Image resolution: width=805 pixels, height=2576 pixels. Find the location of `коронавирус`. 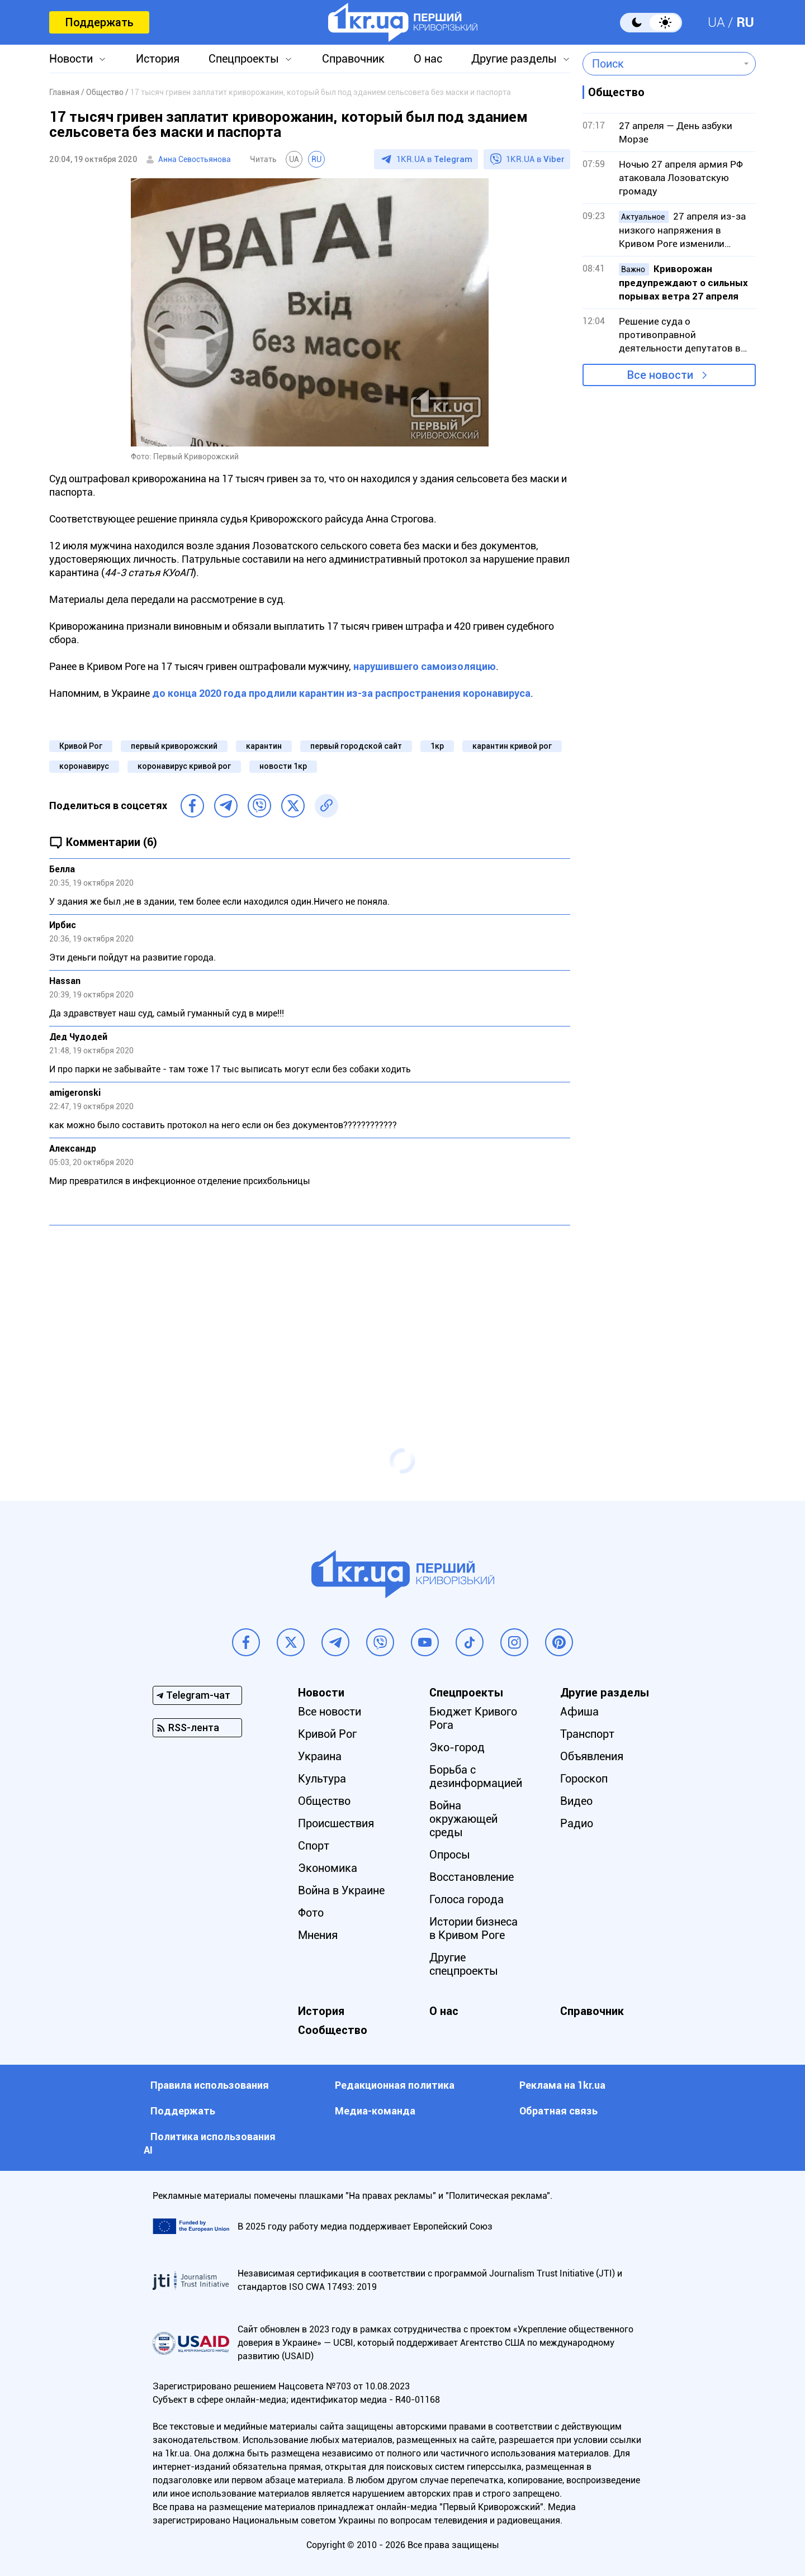

коронавирус is located at coordinates (84, 766).